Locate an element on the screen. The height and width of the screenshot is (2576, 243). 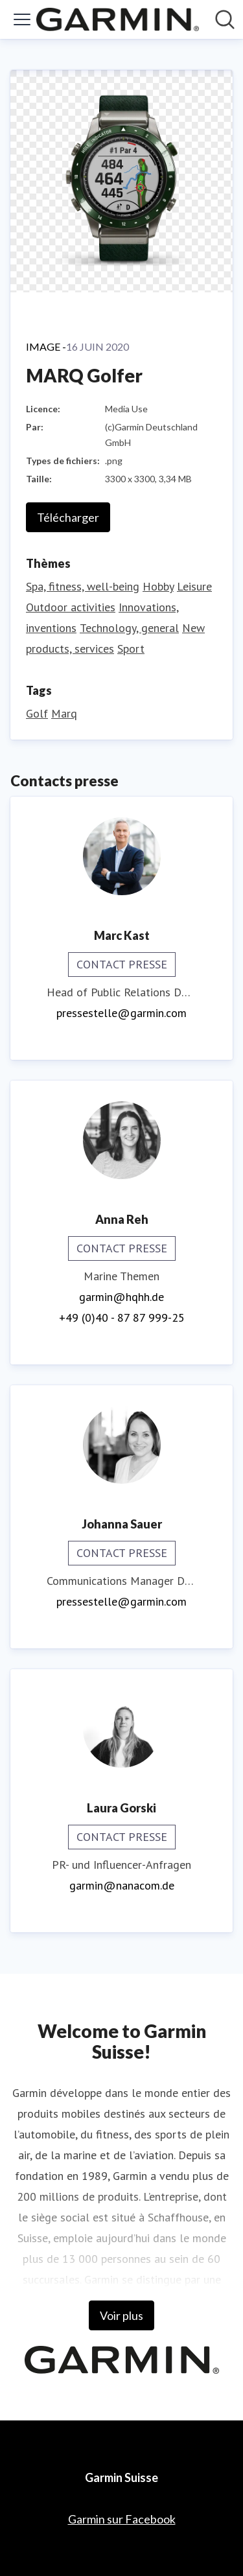
[Activer/désactiver le menu] is located at coordinates (22, 19).